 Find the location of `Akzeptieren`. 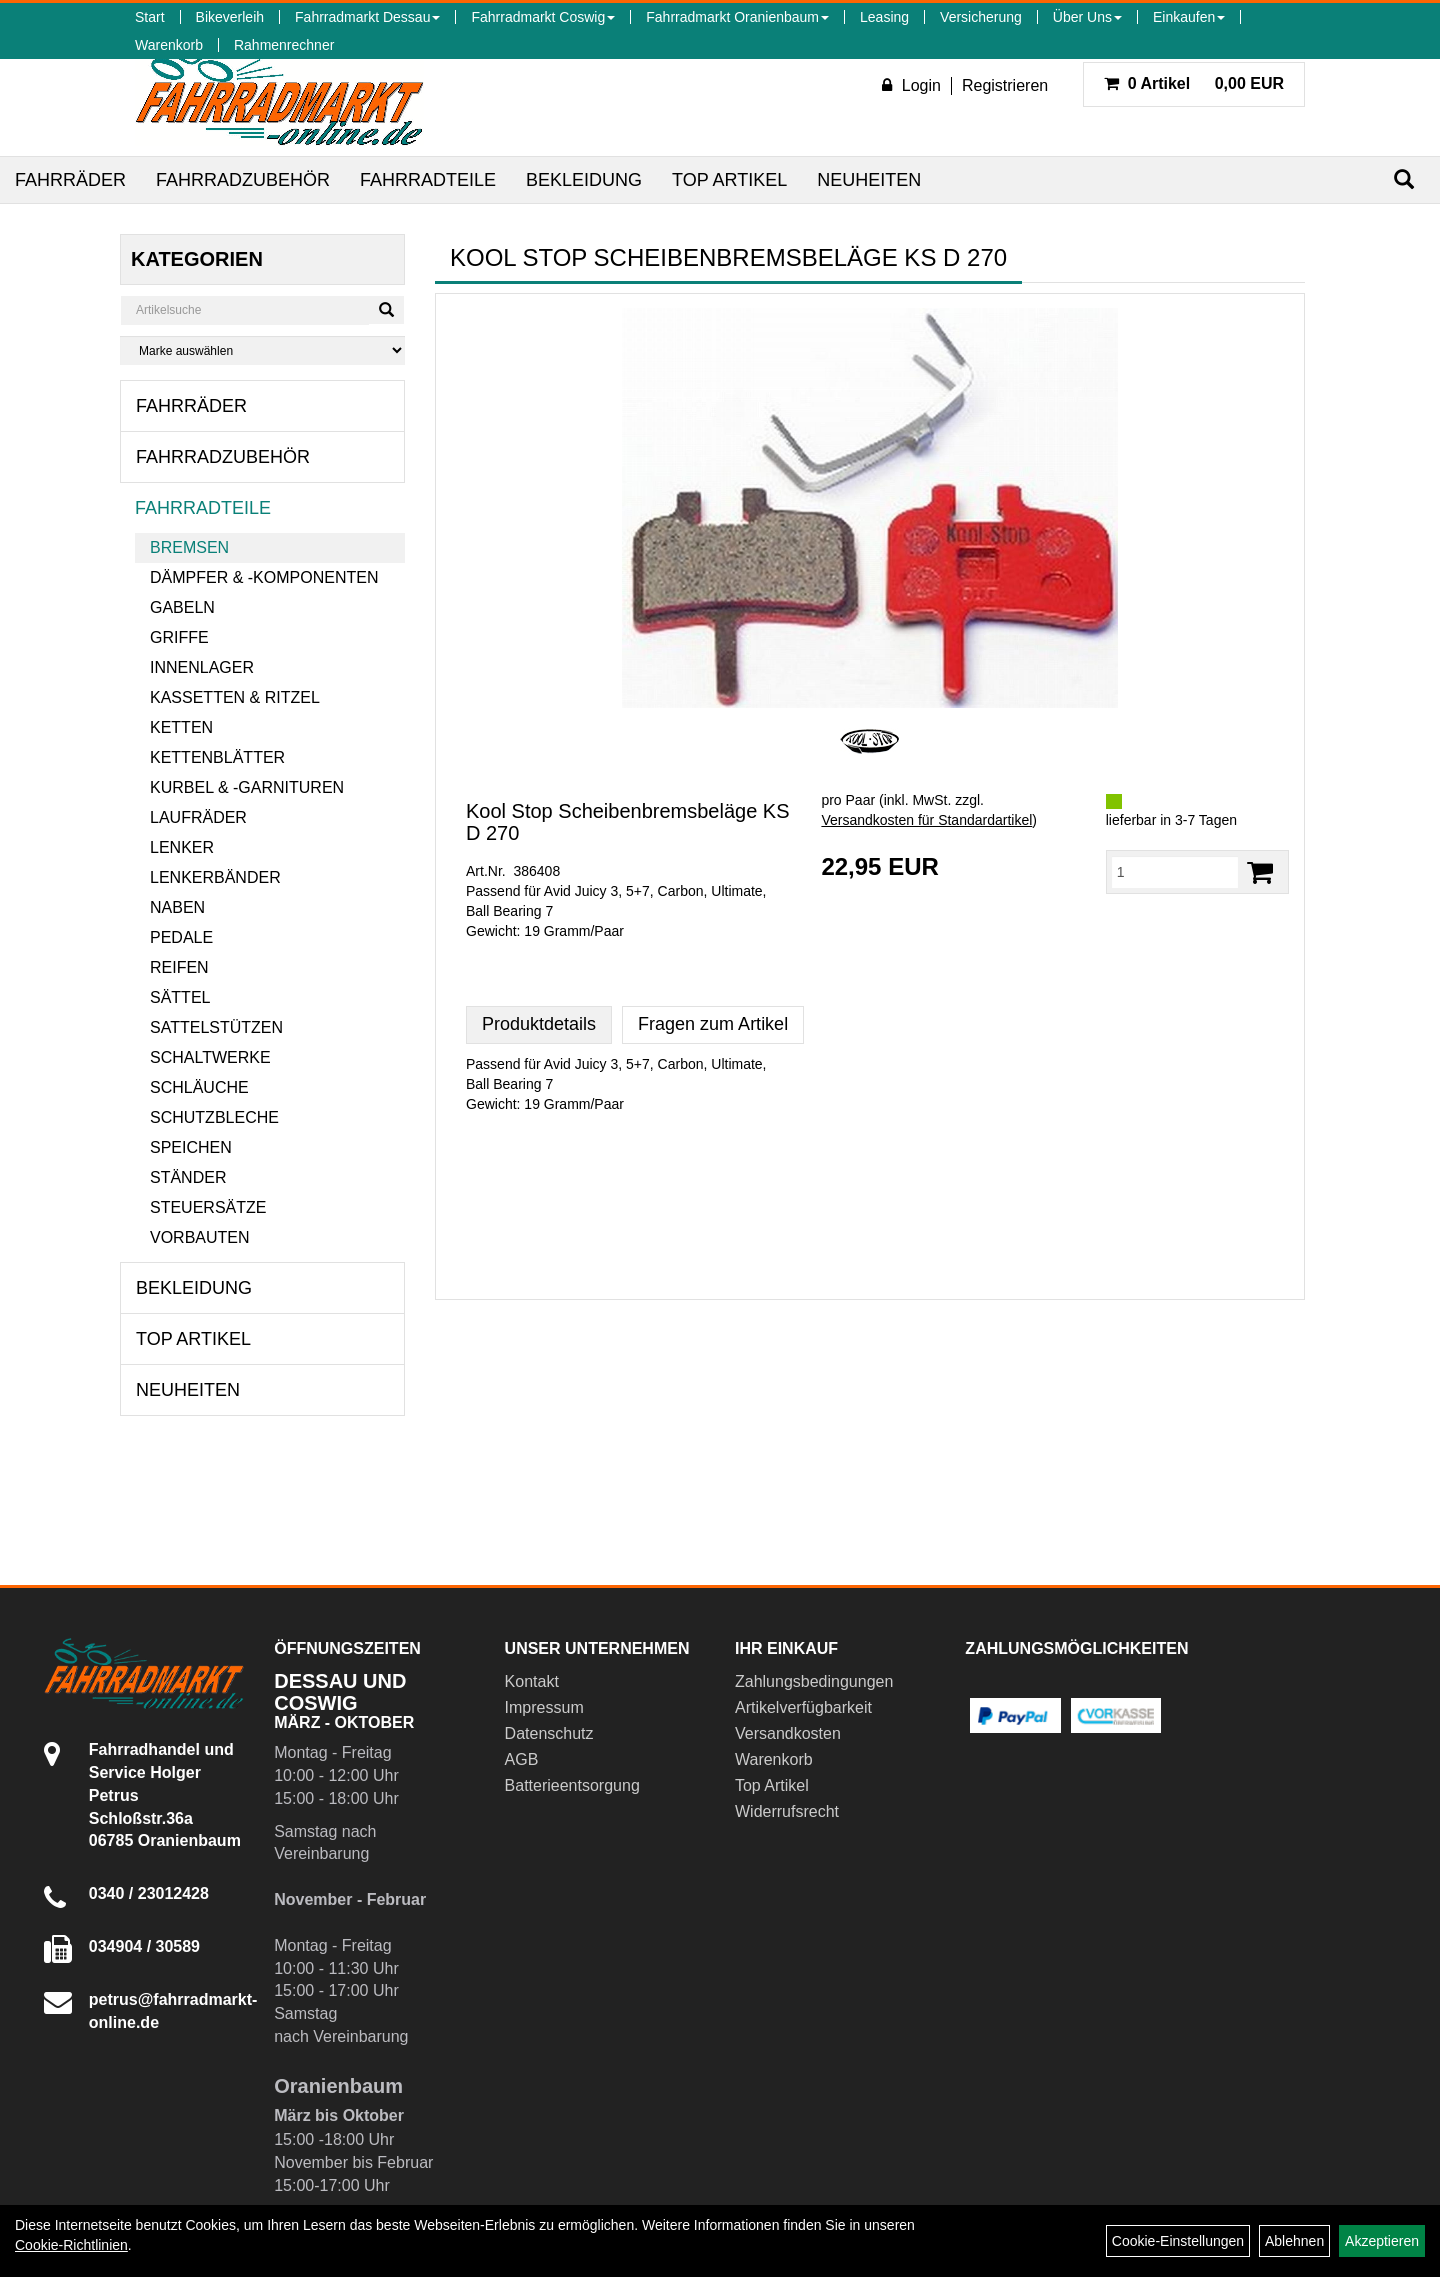

Akzeptieren is located at coordinates (1382, 2241).